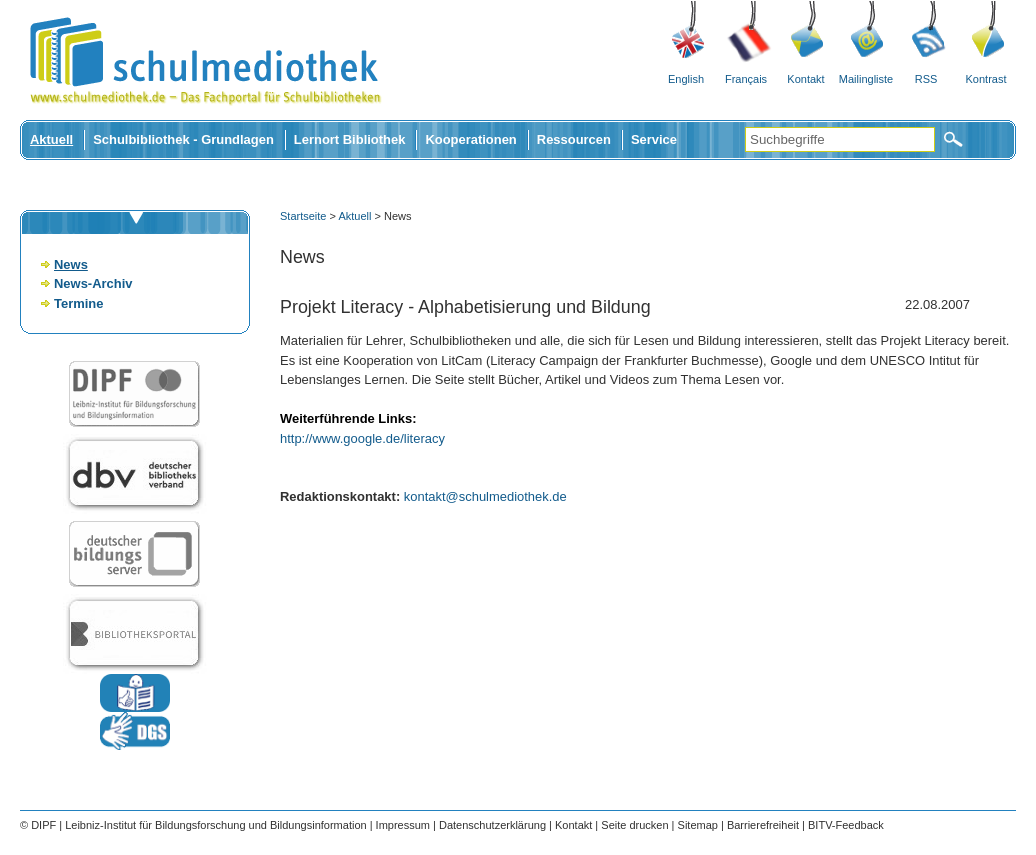  I want to click on News-Archiv, so click(93, 283).